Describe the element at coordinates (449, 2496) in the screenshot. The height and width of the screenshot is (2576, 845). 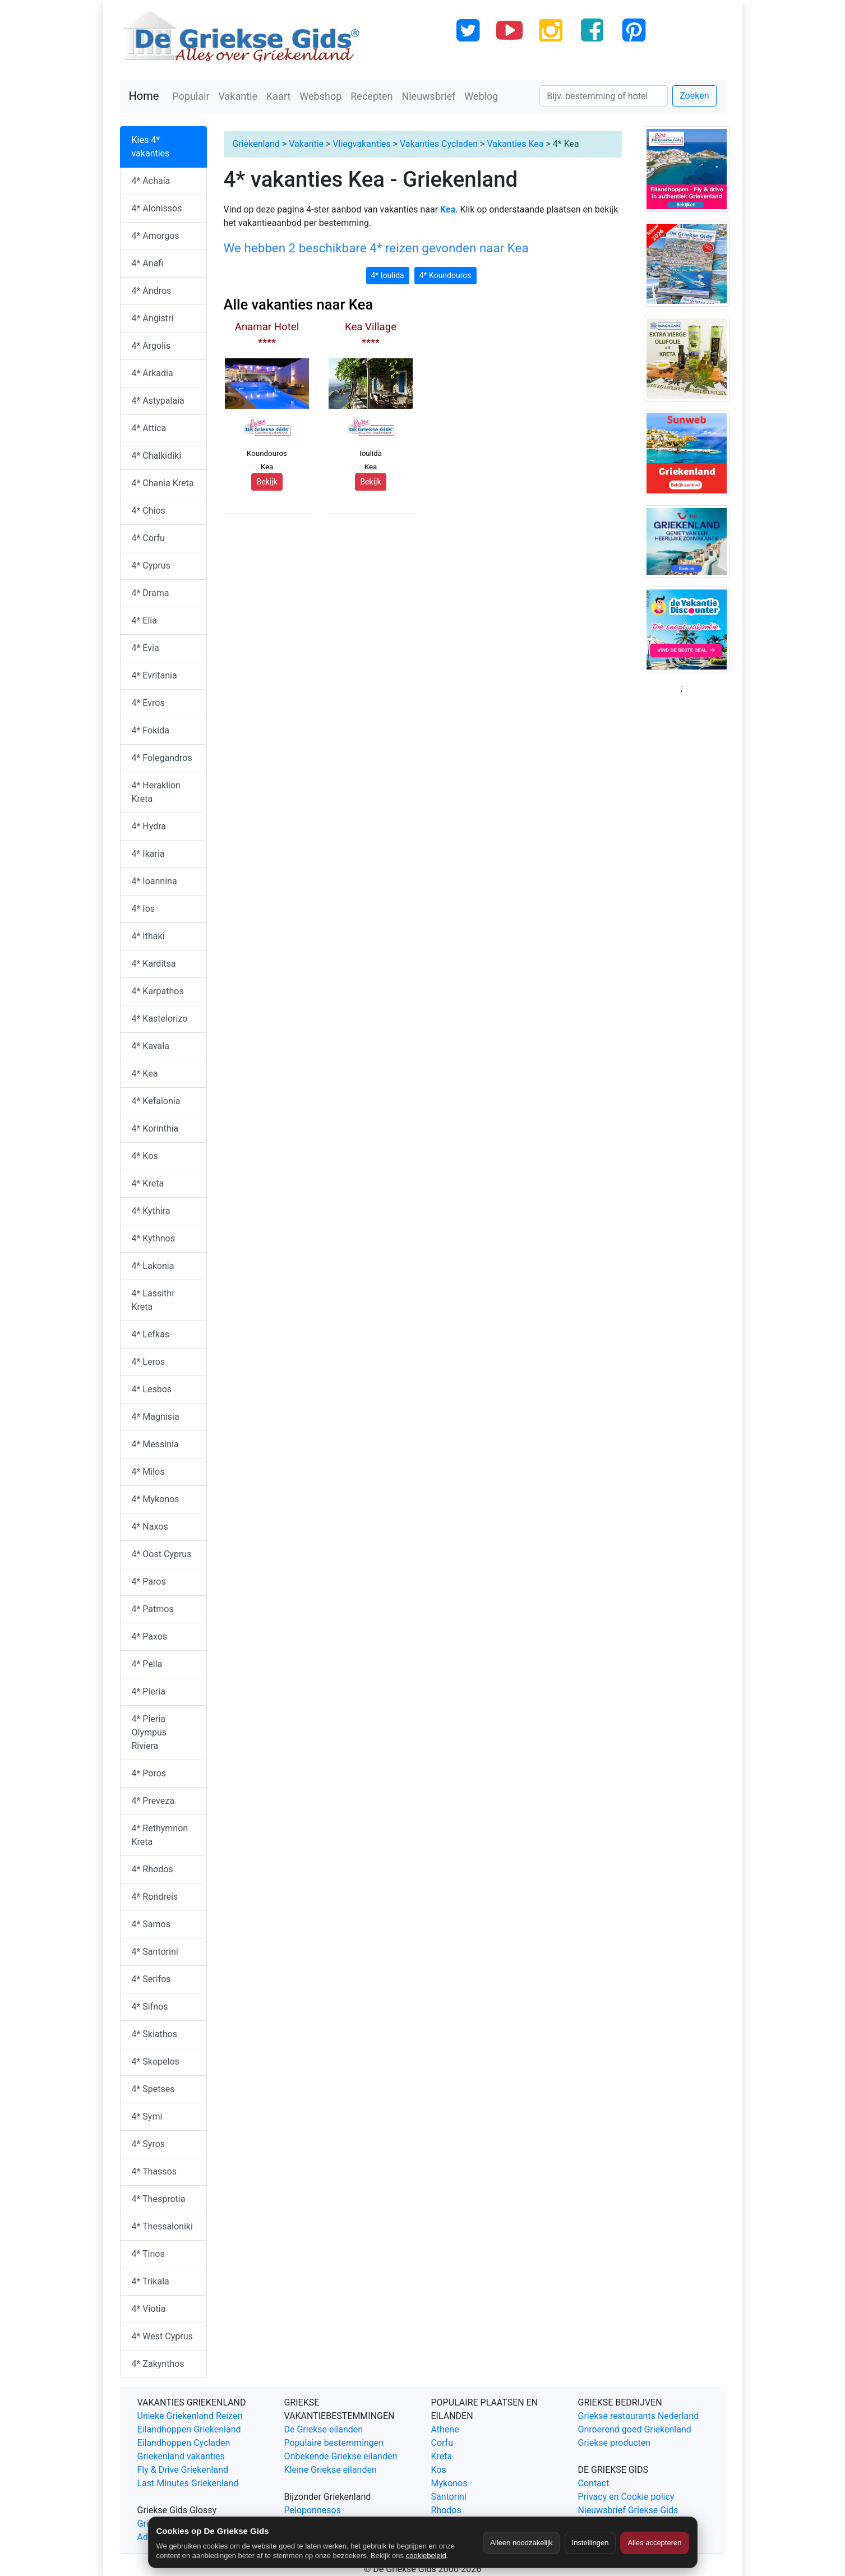
I see `Santorini` at that location.